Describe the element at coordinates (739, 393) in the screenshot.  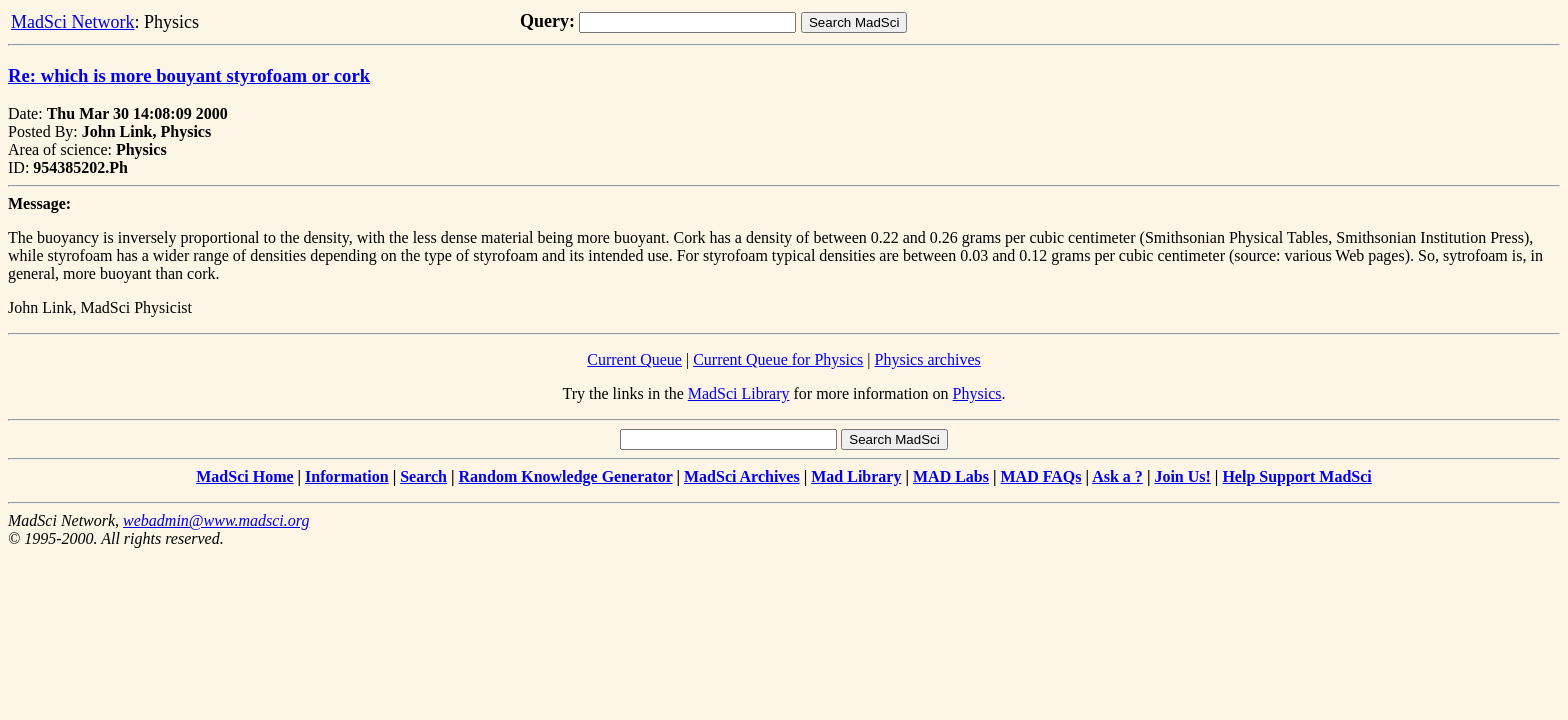
I see `MadSci Library` at that location.